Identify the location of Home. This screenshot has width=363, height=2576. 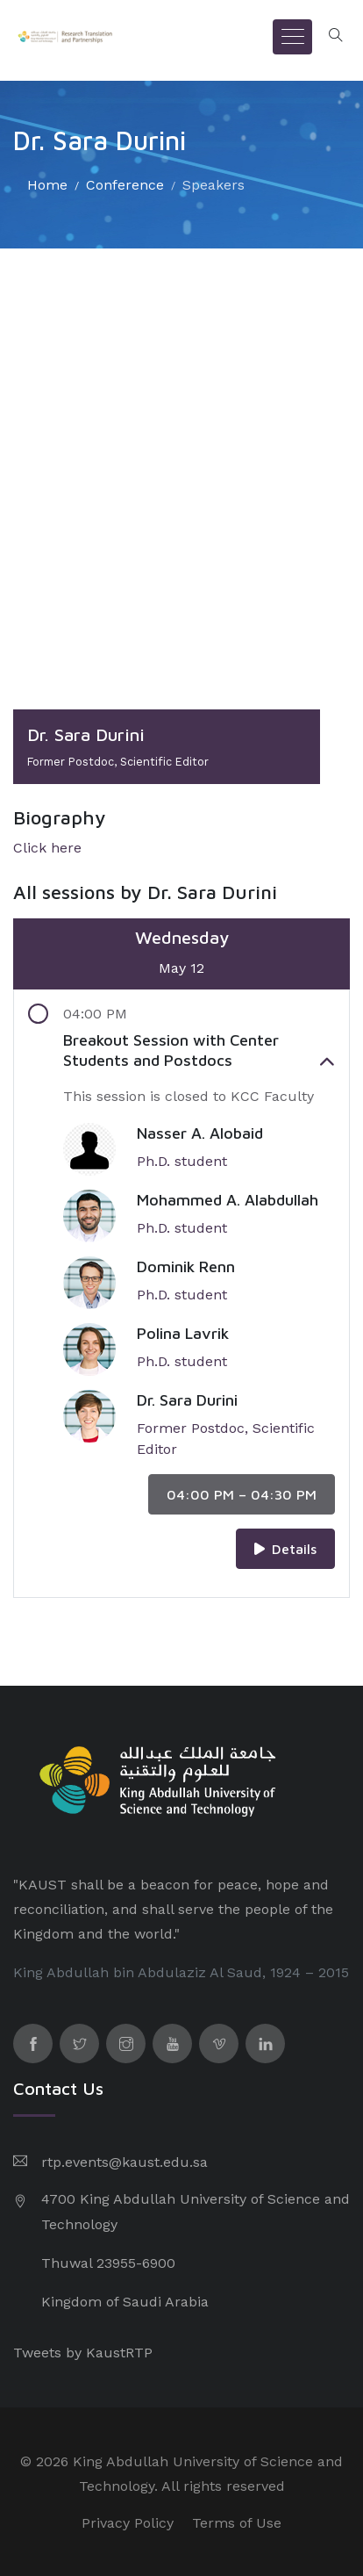
(47, 184).